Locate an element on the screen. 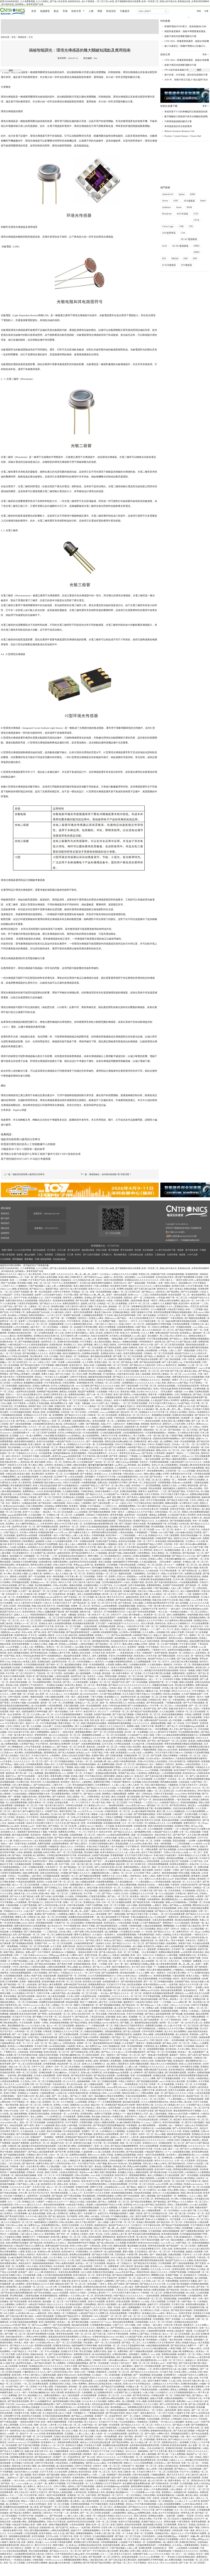  亚洲熟女乱色一区二区三区久久久 is located at coordinates (134, 1415).